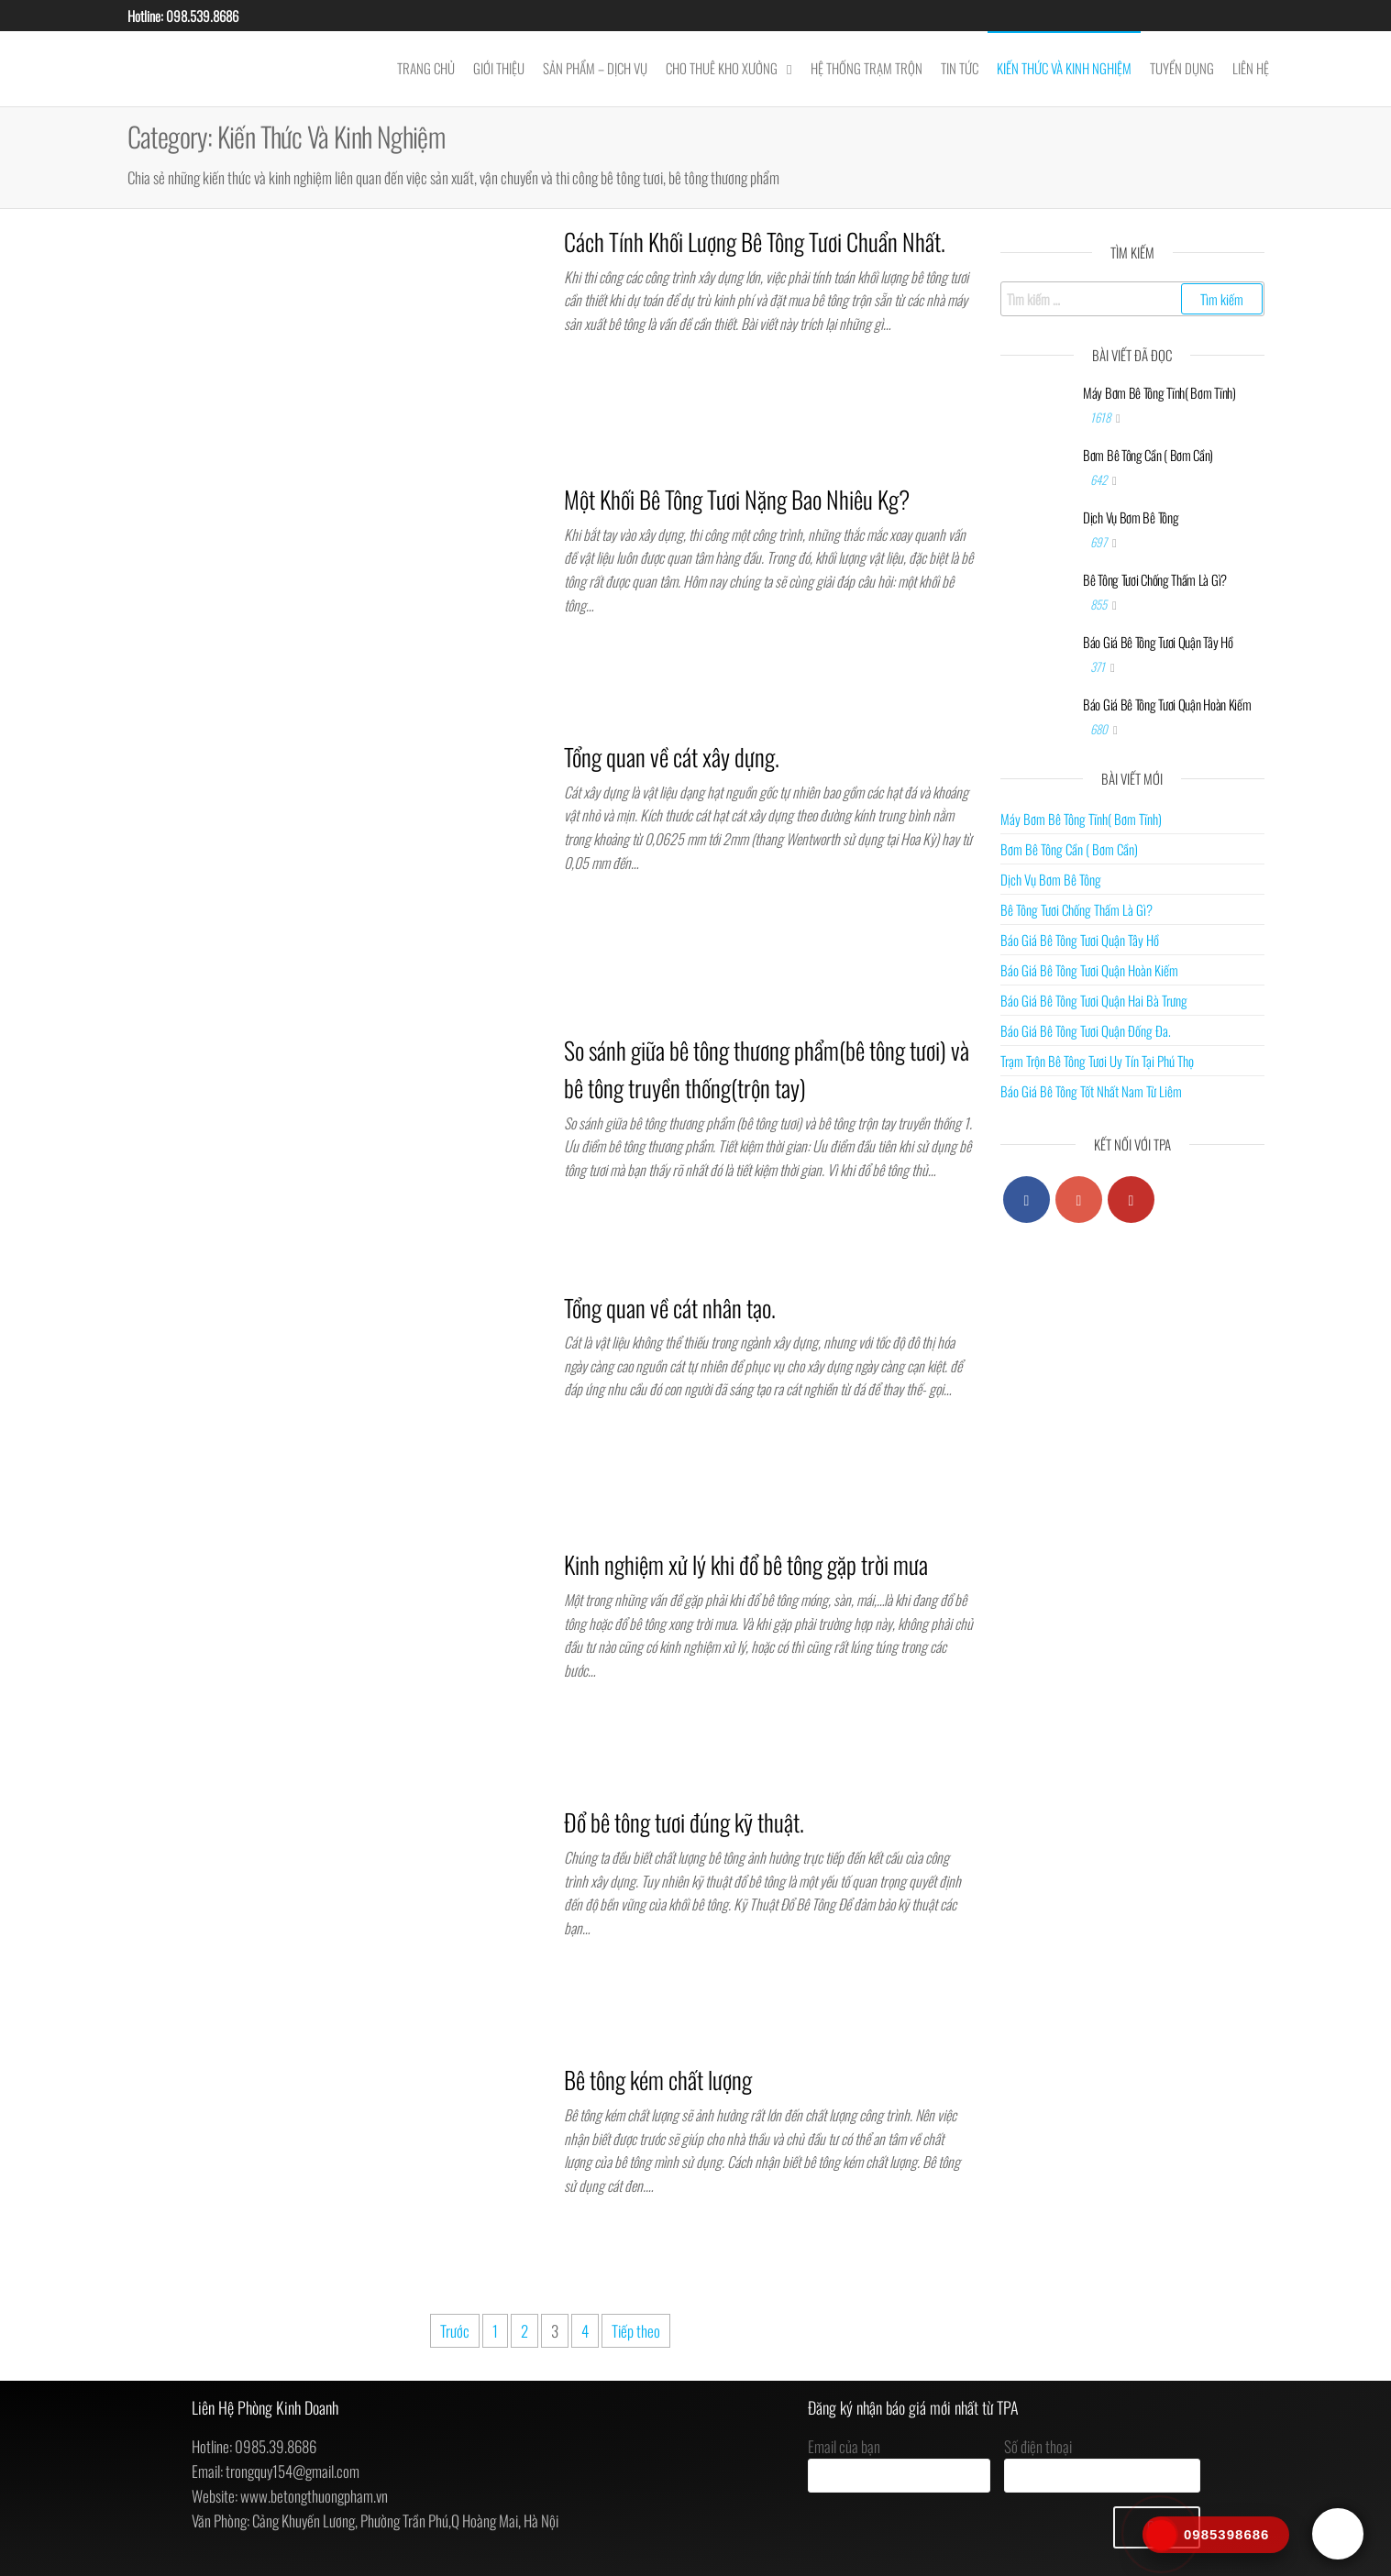 Image resolution: width=1391 pixels, height=2576 pixels. I want to click on Báo Giá Bê Tông Tươi Quận Tây Hồ, so click(1157, 642).